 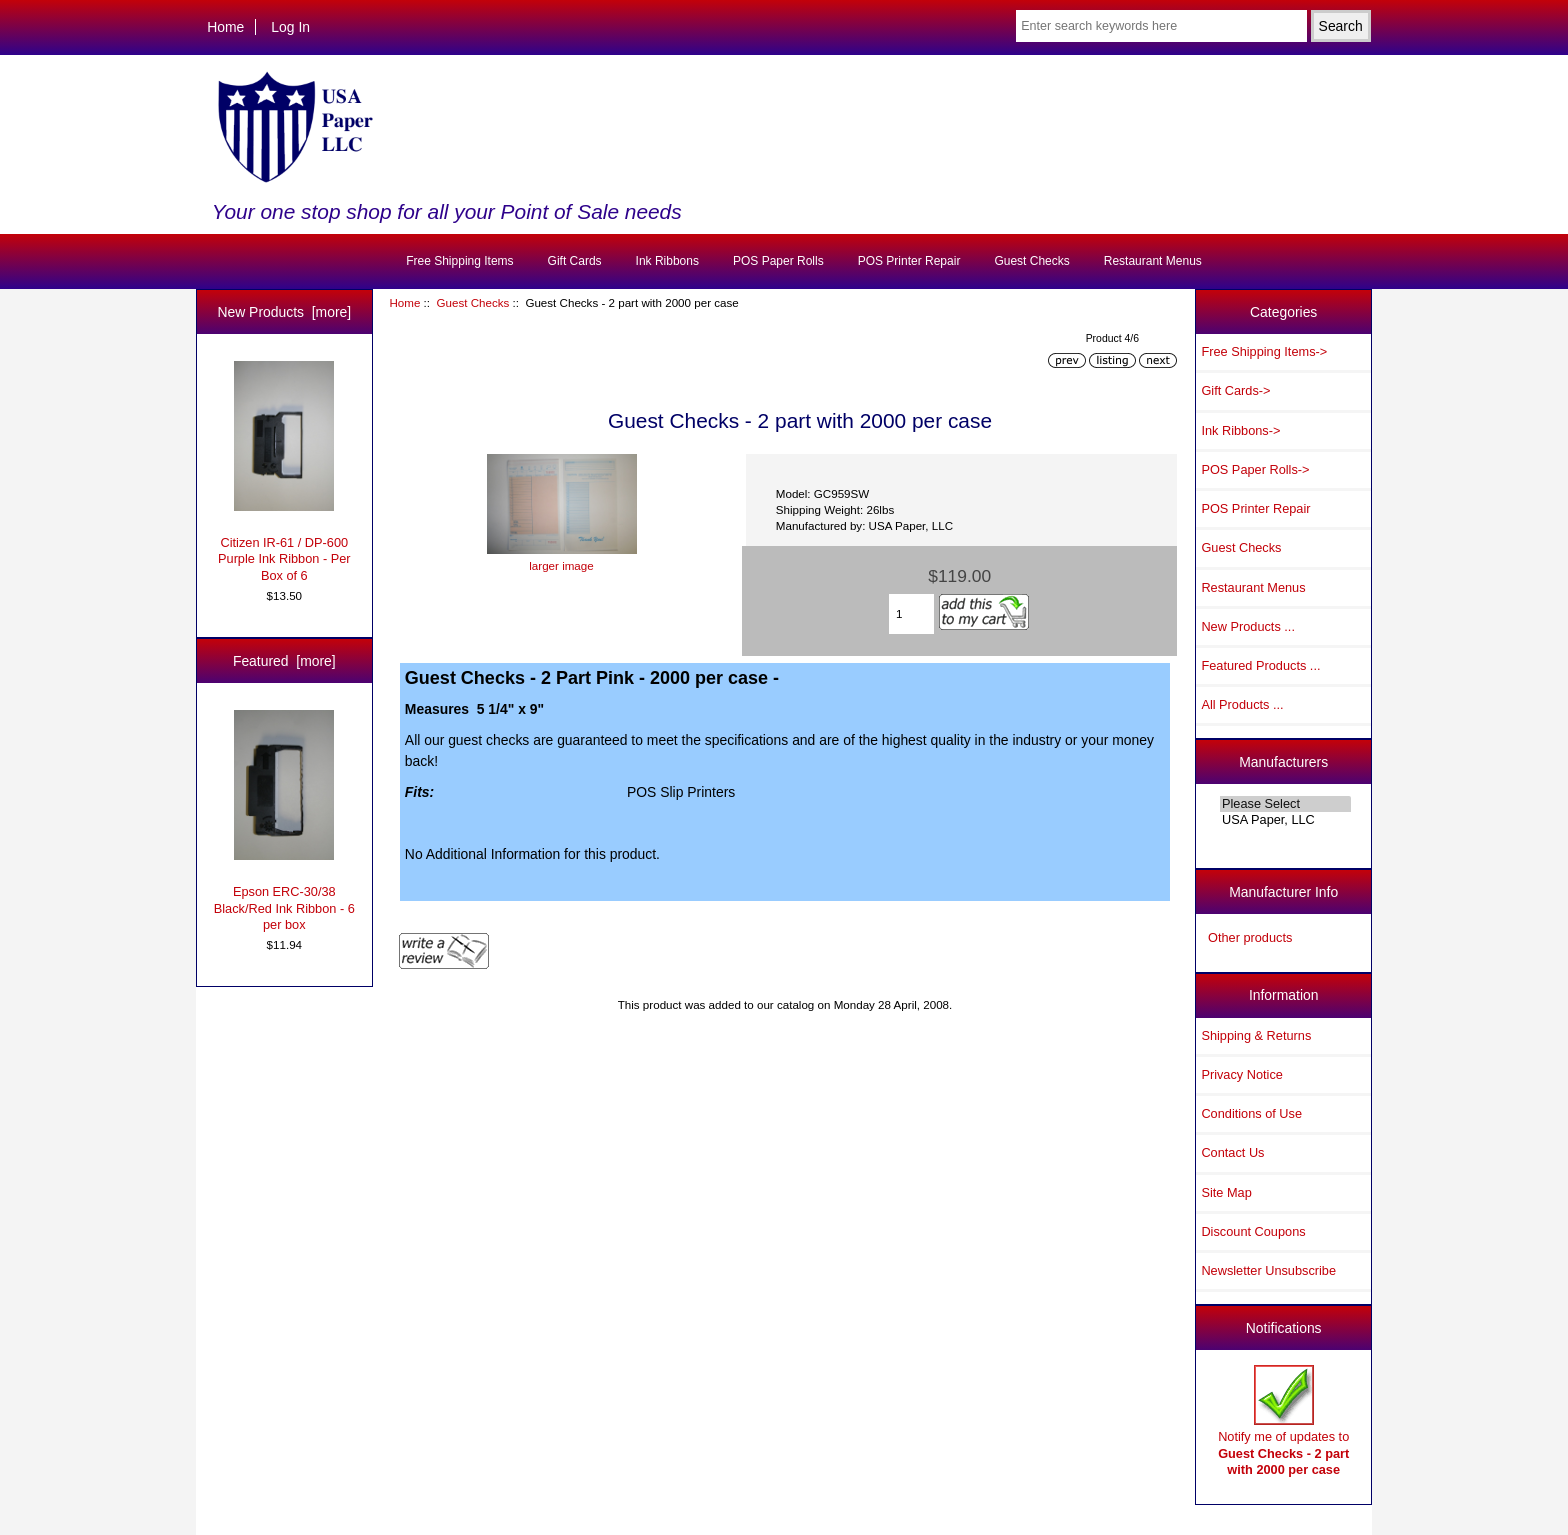 I want to click on Ink Ribbons->, so click(x=1240, y=430).